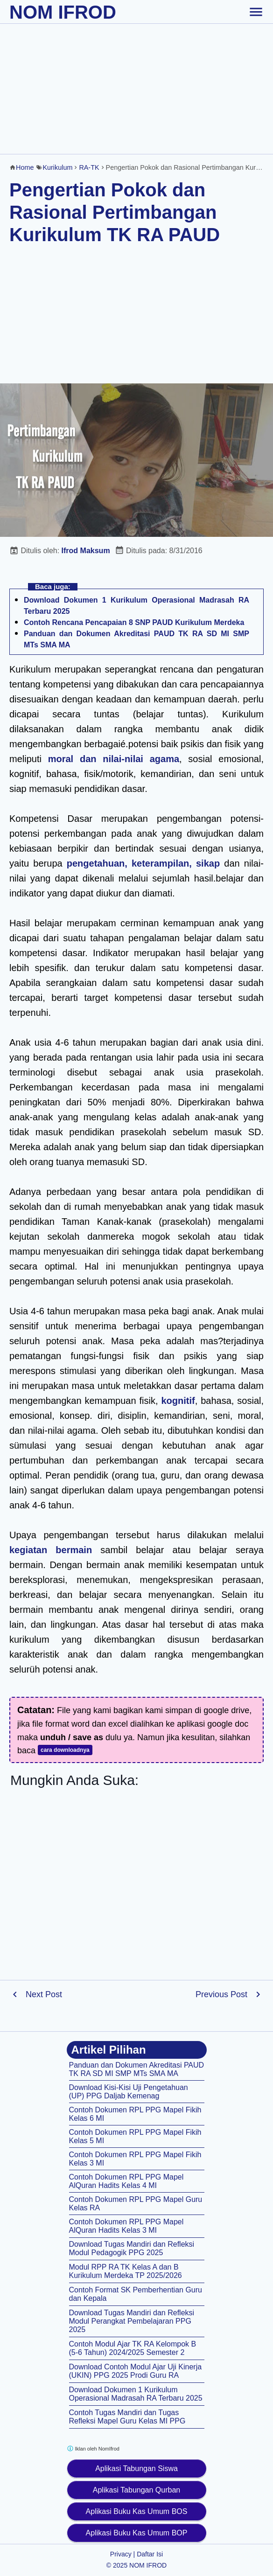 The image size is (273, 2576). What do you see at coordinates (137, 2511) in the screenshot?
I see `Aplikasi Buku Kas Umum BOS` at bounding box center [137, 2511].